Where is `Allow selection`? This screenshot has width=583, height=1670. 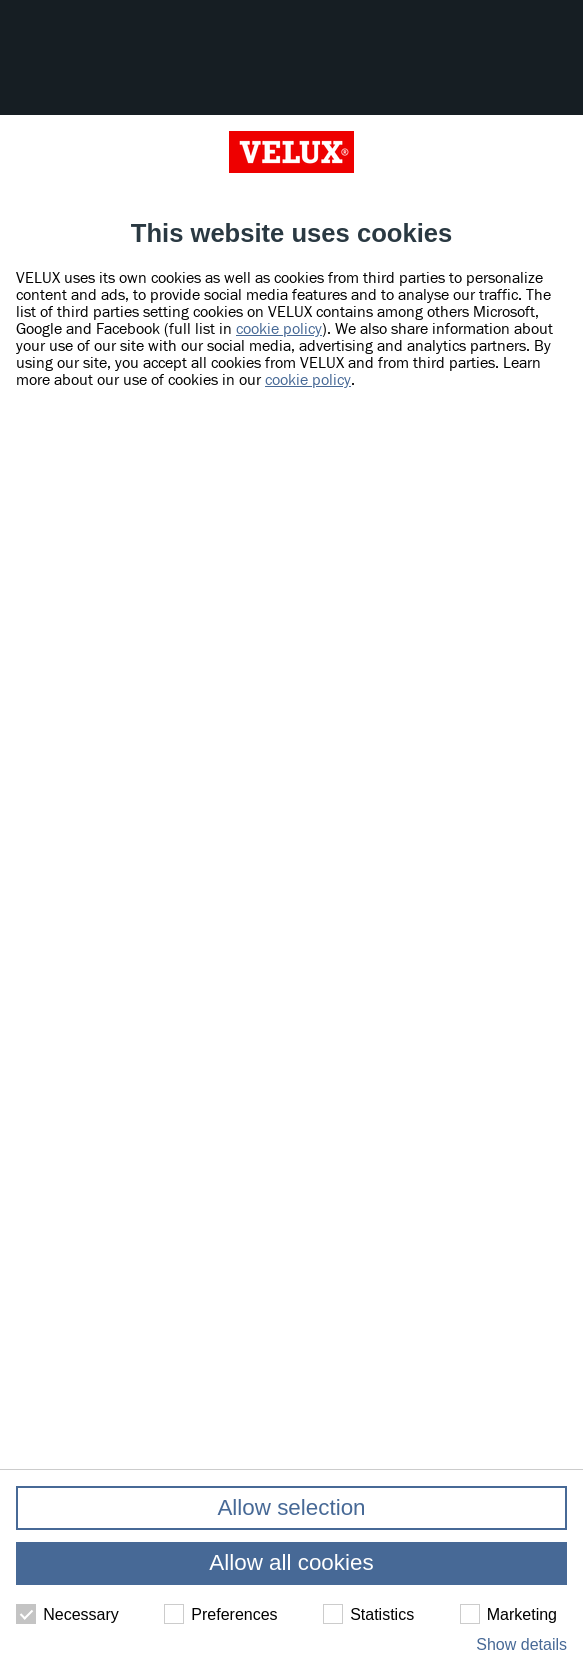
Allow selection is located at coordinates (291, 1507).